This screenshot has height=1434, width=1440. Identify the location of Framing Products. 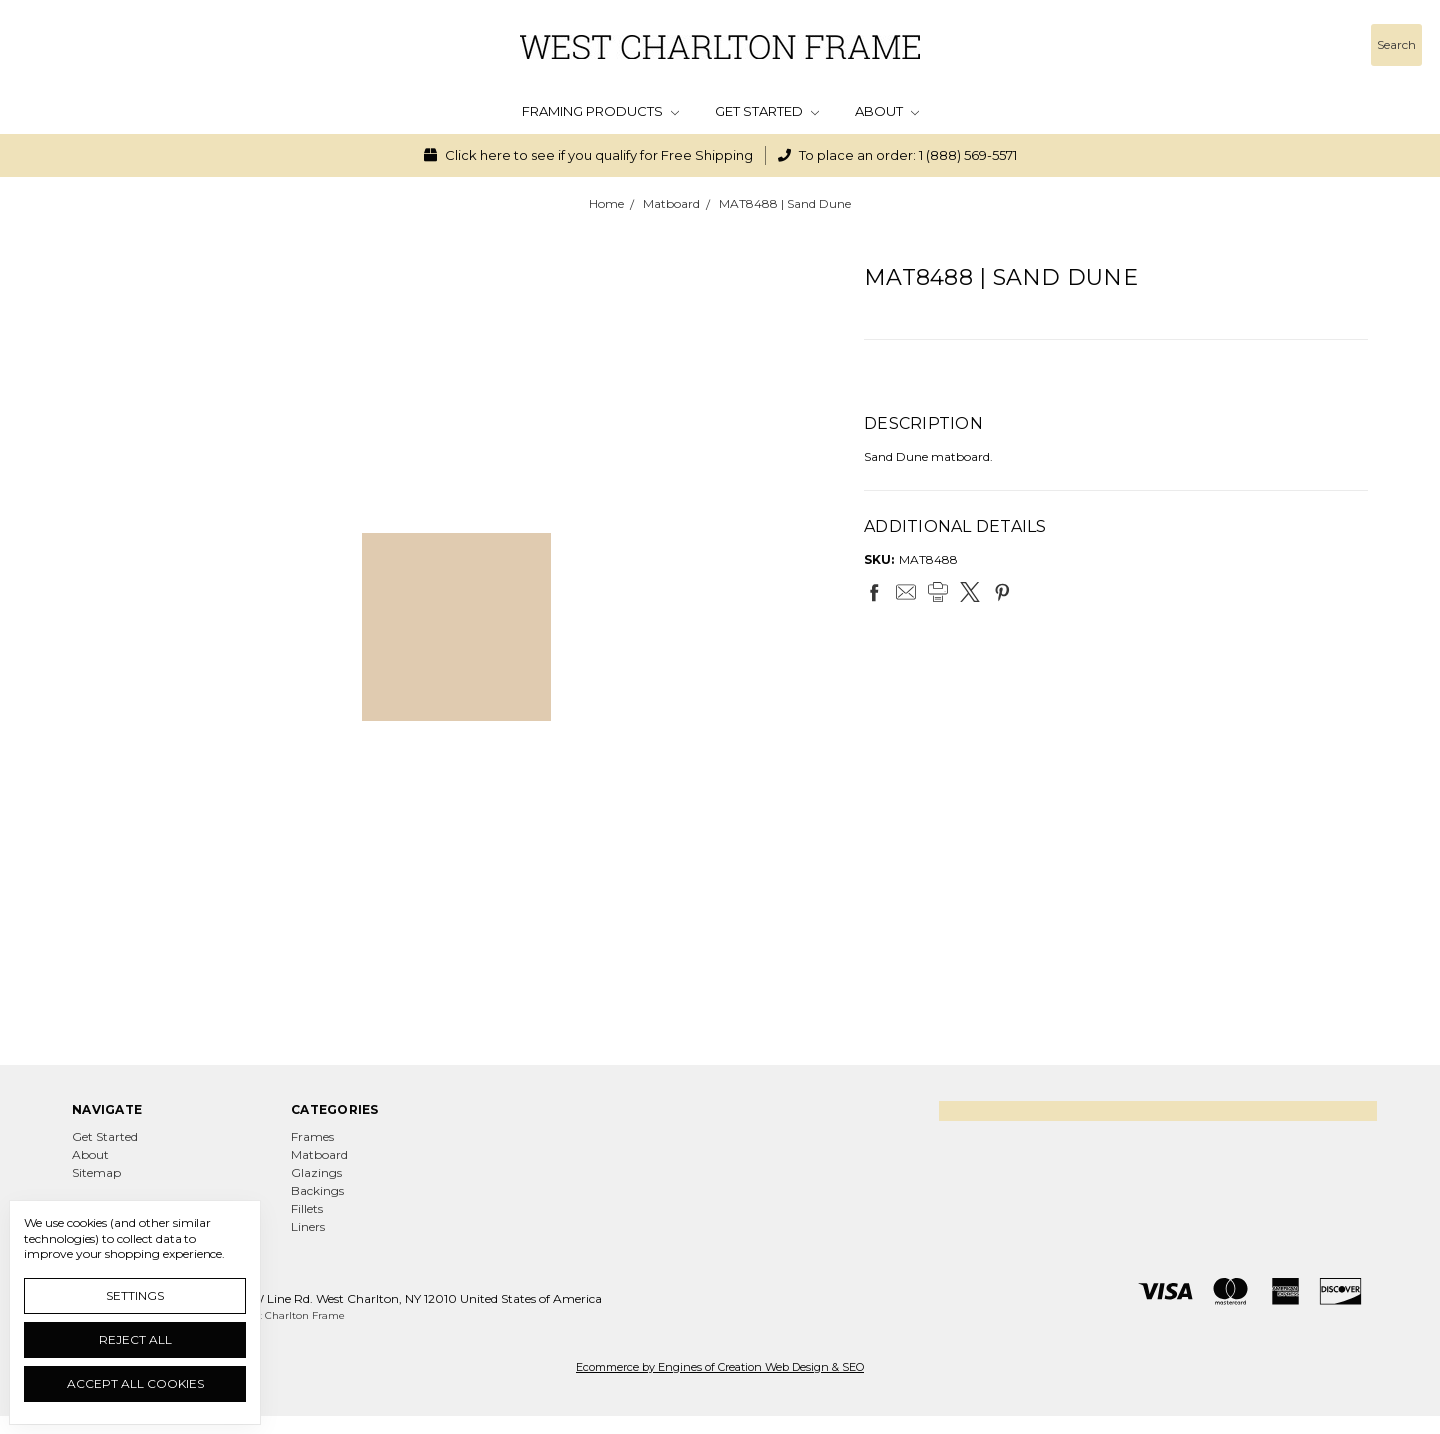
(600, 111).